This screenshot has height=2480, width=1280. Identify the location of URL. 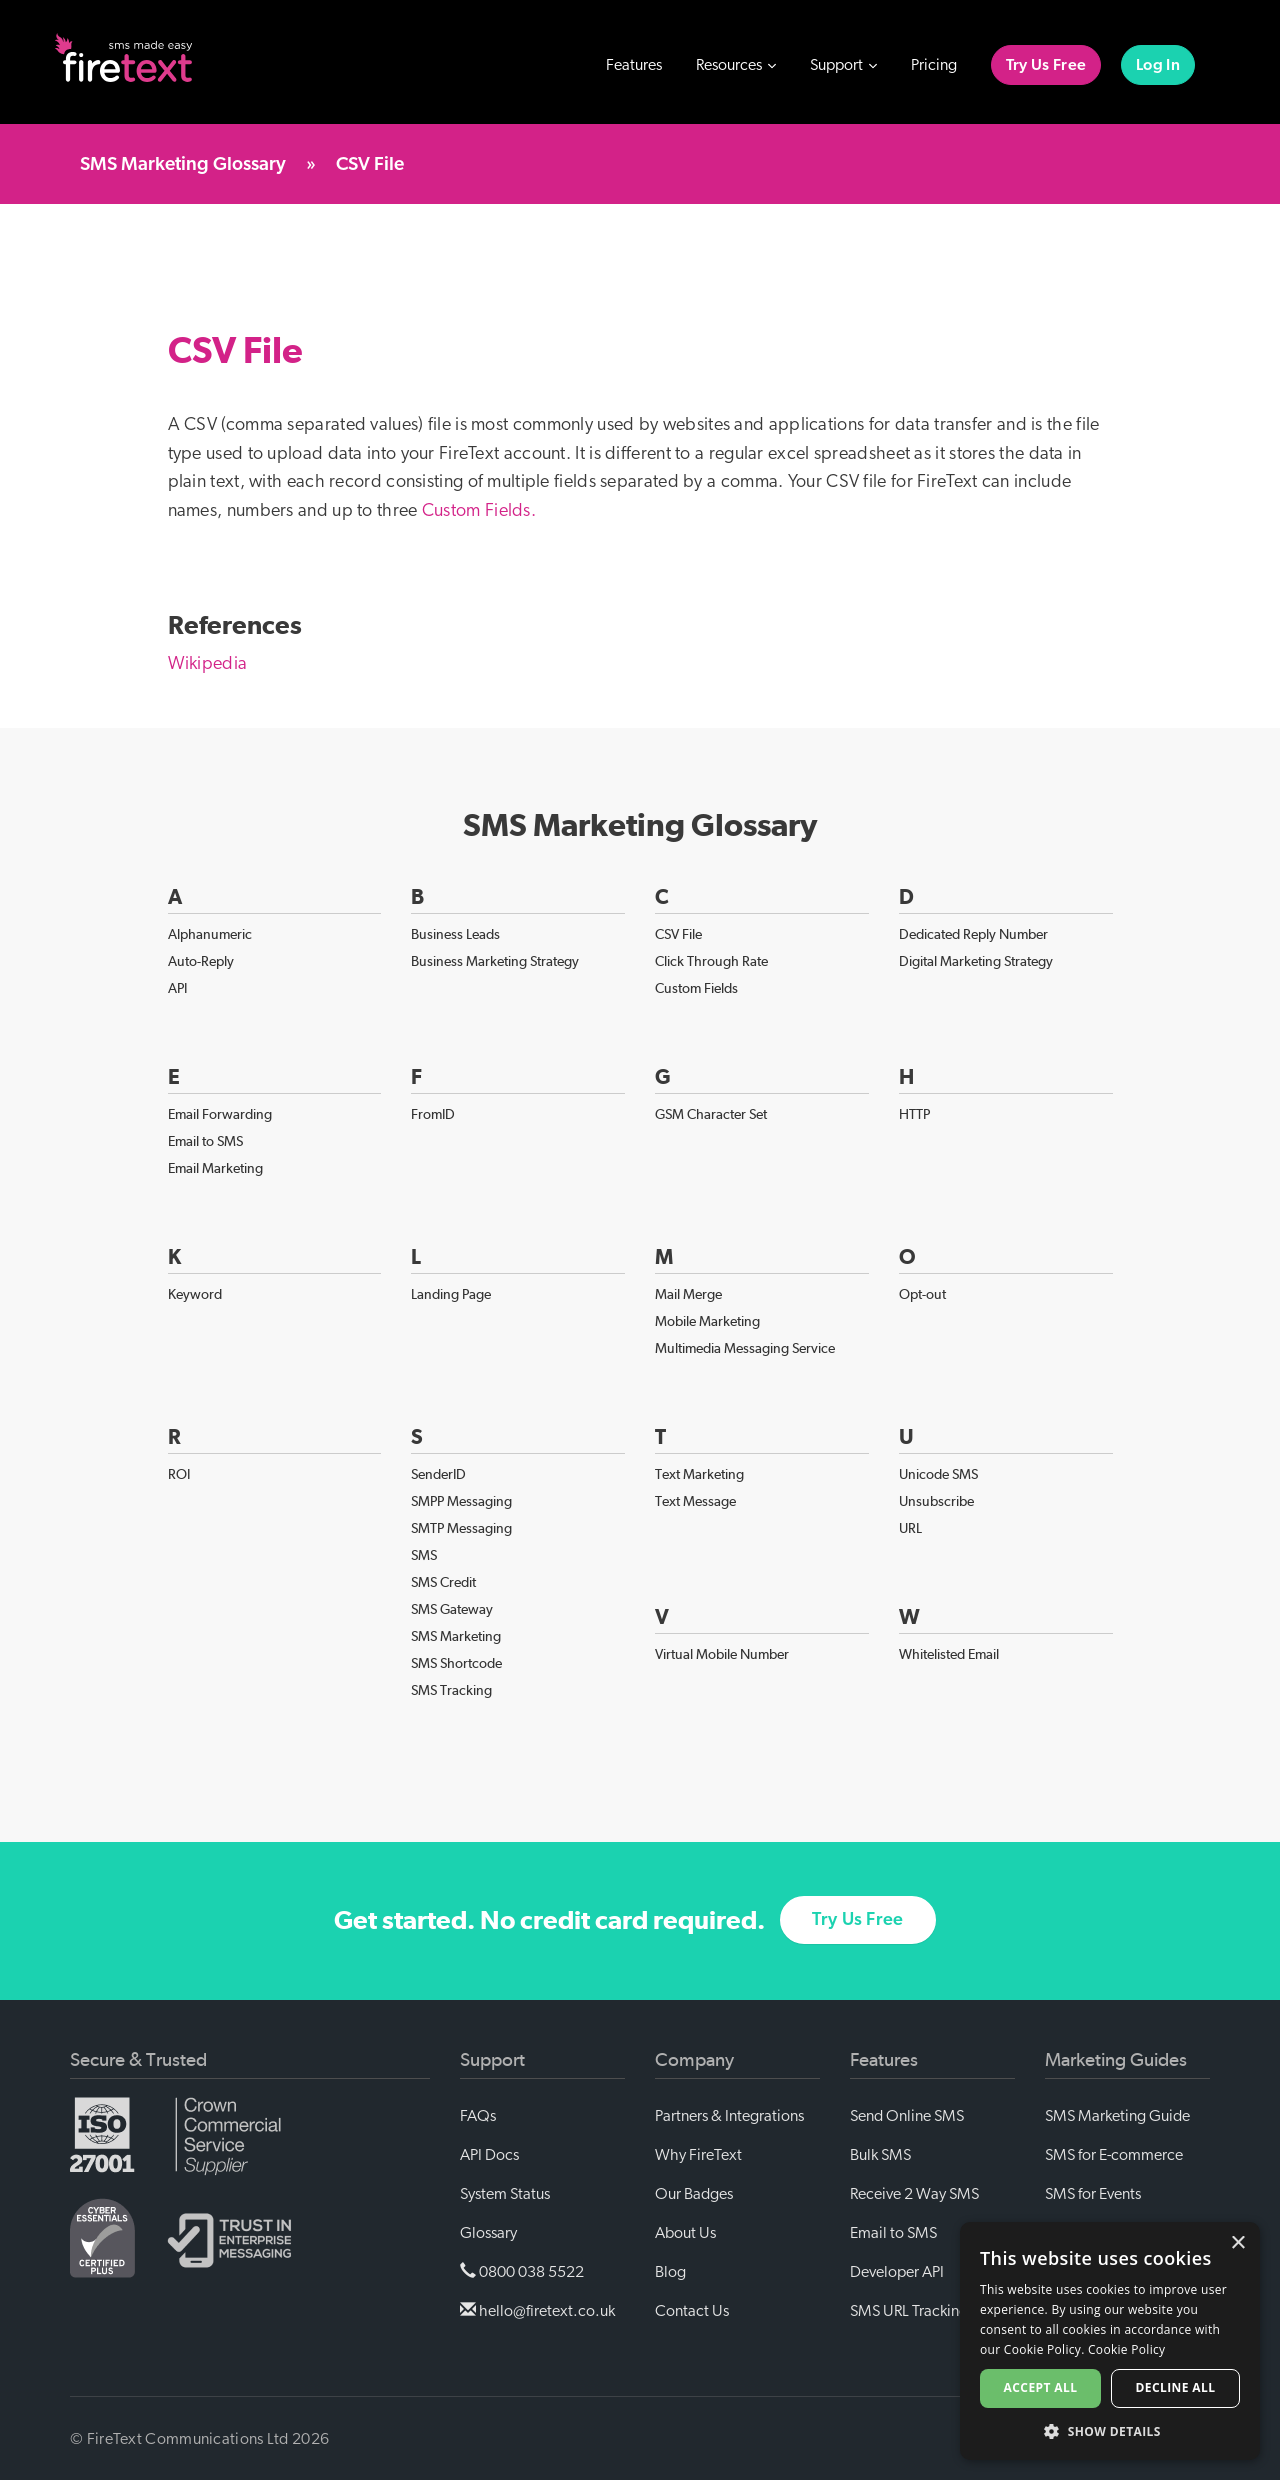
(910, 1528).